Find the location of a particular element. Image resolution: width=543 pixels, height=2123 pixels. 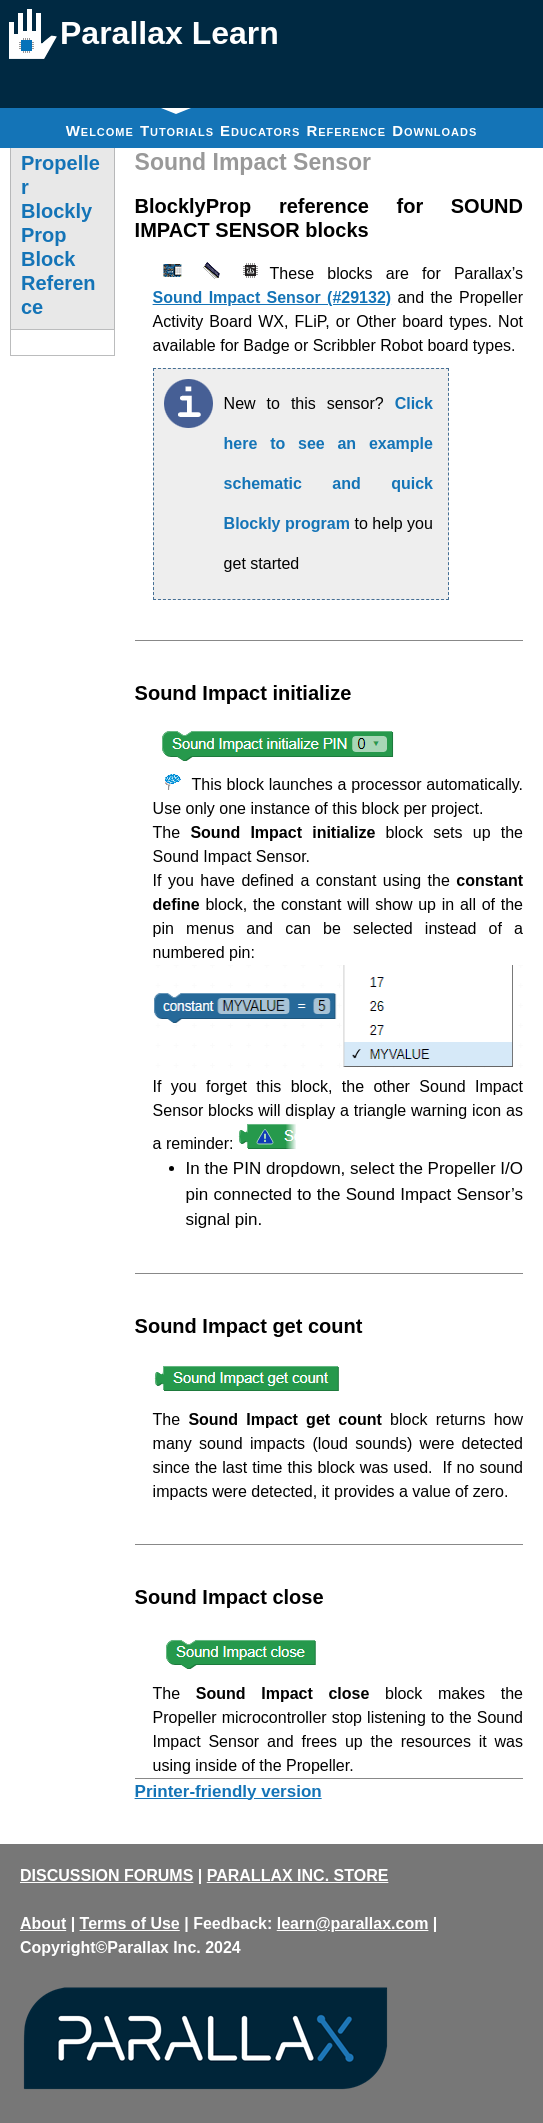

DISCUSSION FORUMS is located at coordinates (106, 1875).